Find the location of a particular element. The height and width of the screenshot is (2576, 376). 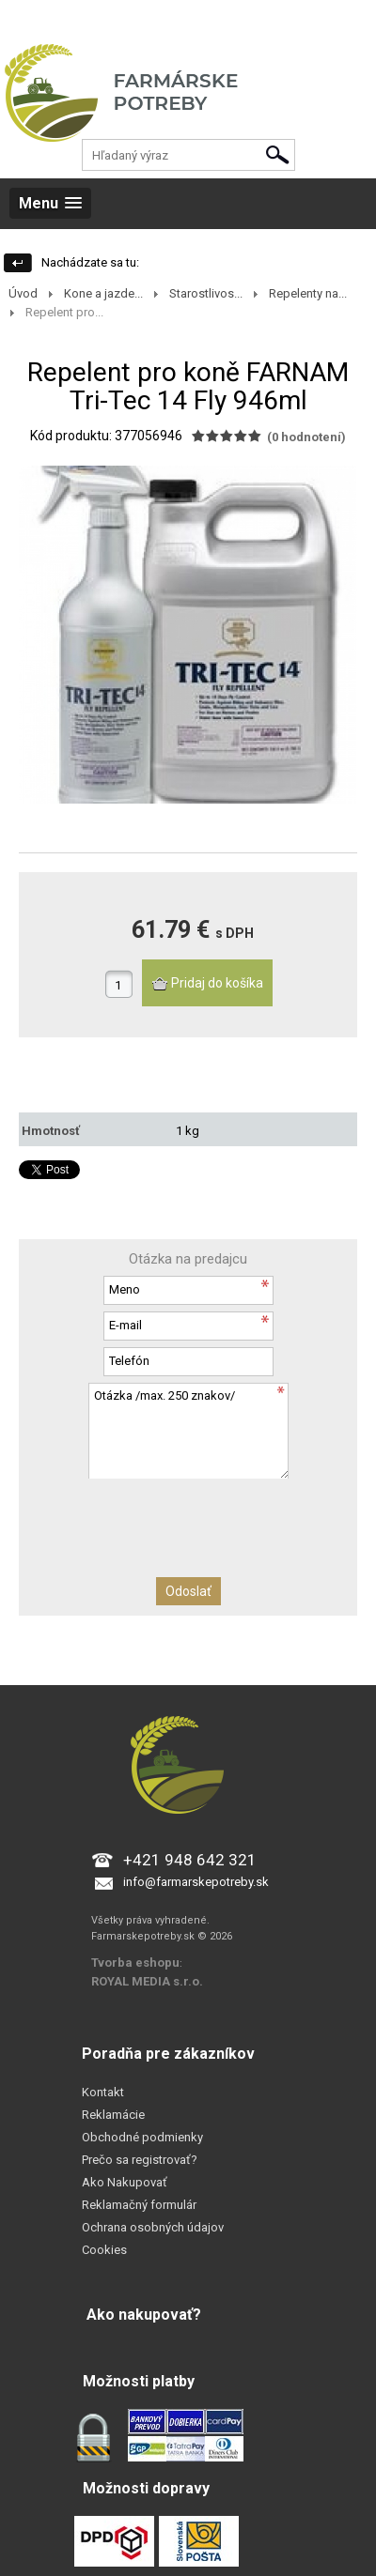

ROYAL MEDIA s.r.o. is located at coordinates (147, 1981).